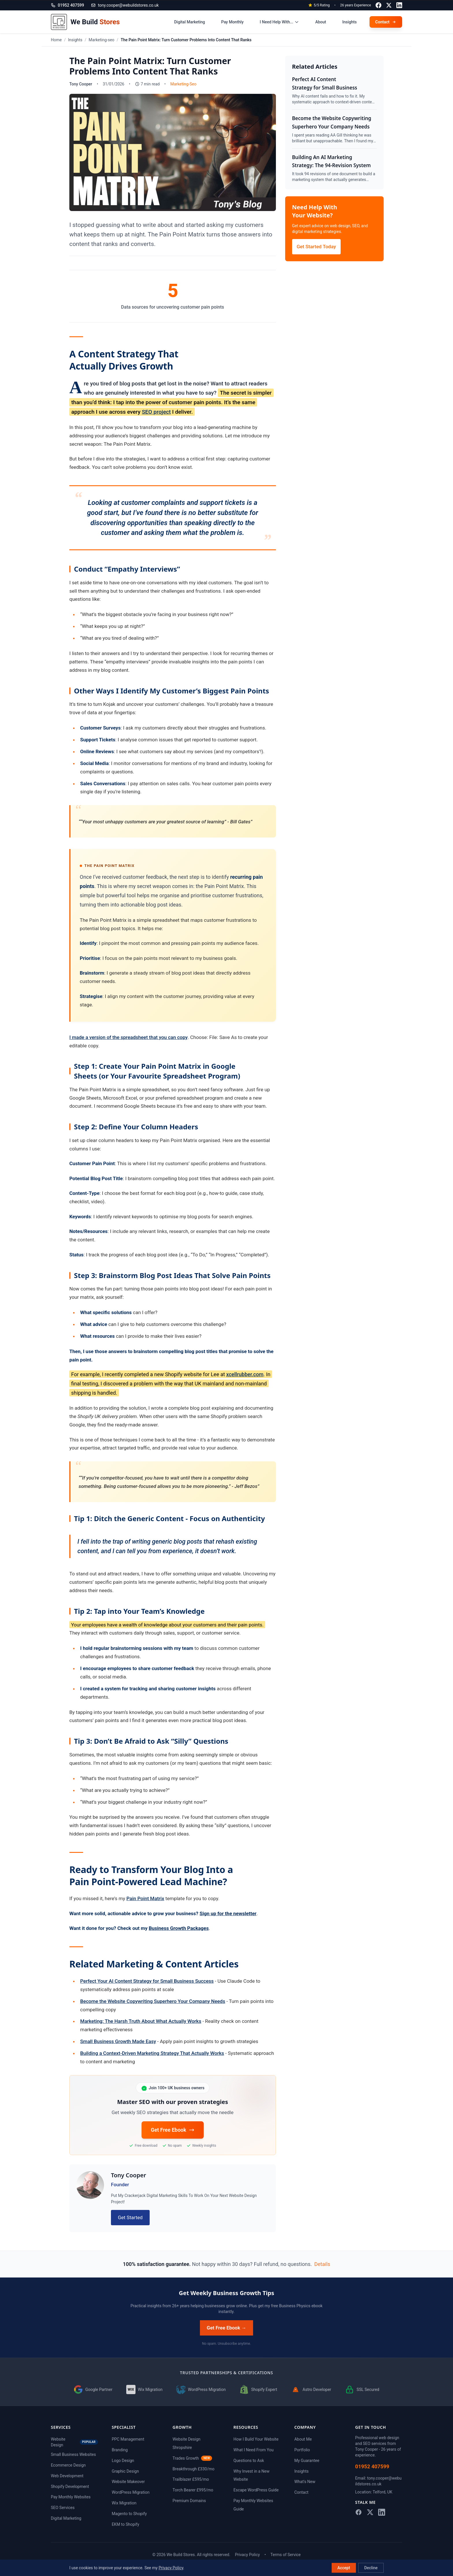 Image resolution: width=453 pixels, height=2576 pixels. I want to click on [Follow me on X], so click(389, 5).